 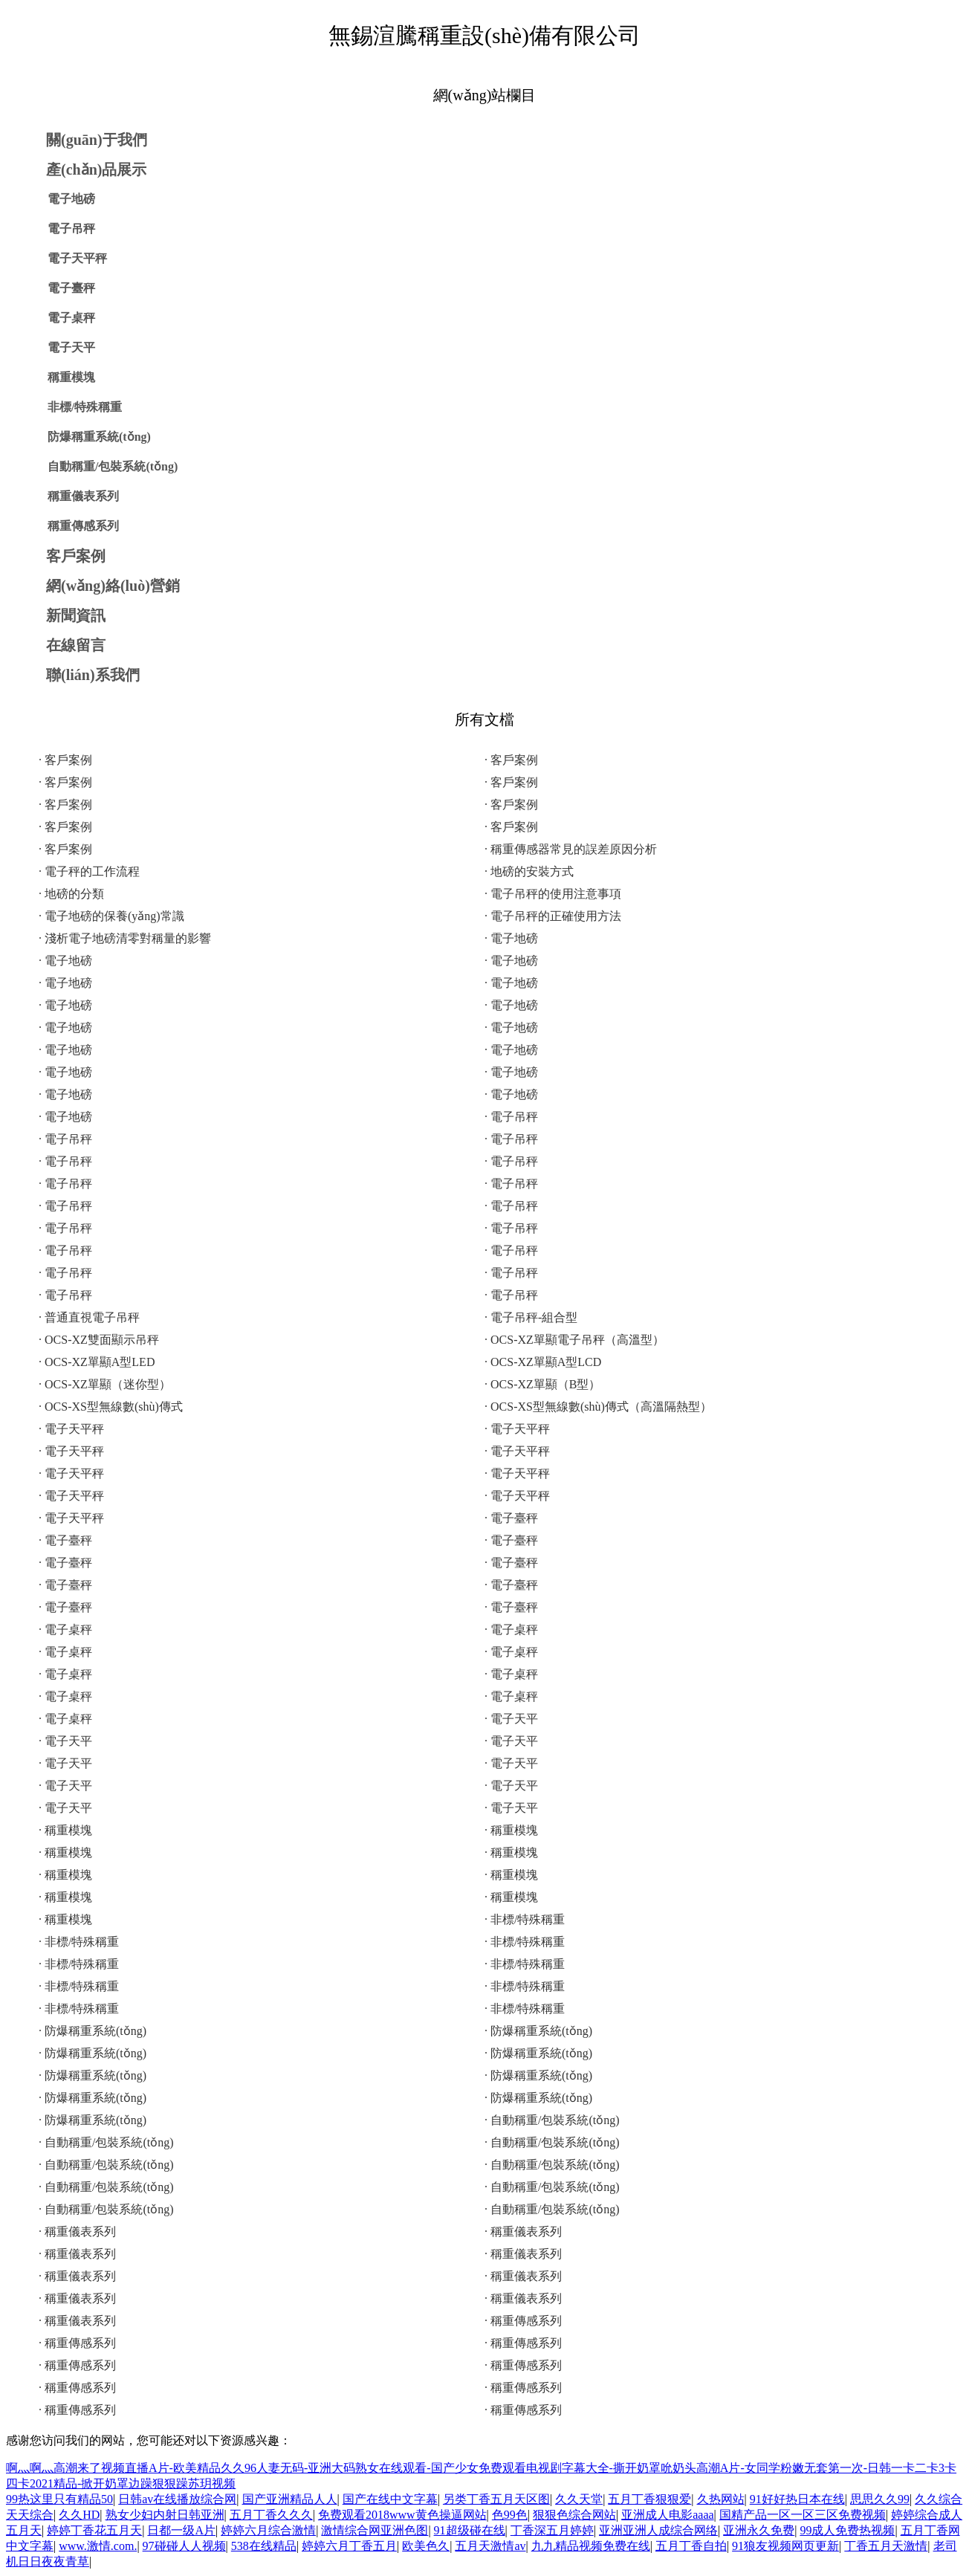 I want to click on 久热网站, so click(x=721, y=2499).